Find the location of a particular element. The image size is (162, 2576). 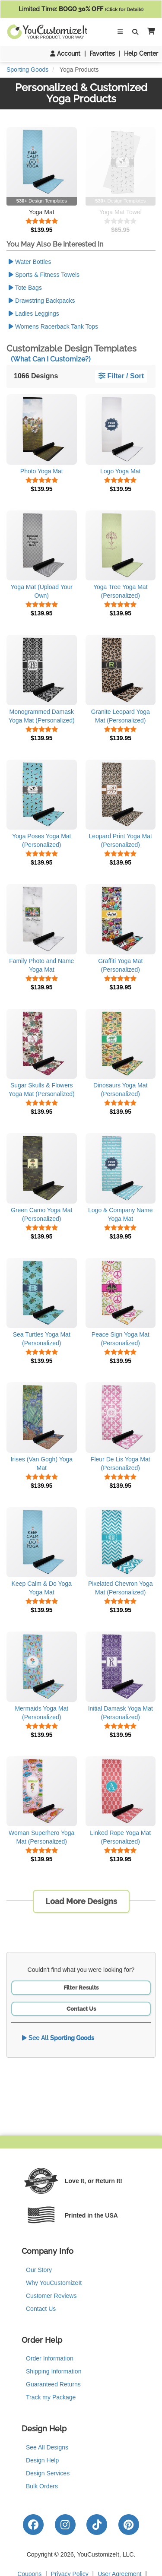

Track my Package is located at coordinates (51, 2397).